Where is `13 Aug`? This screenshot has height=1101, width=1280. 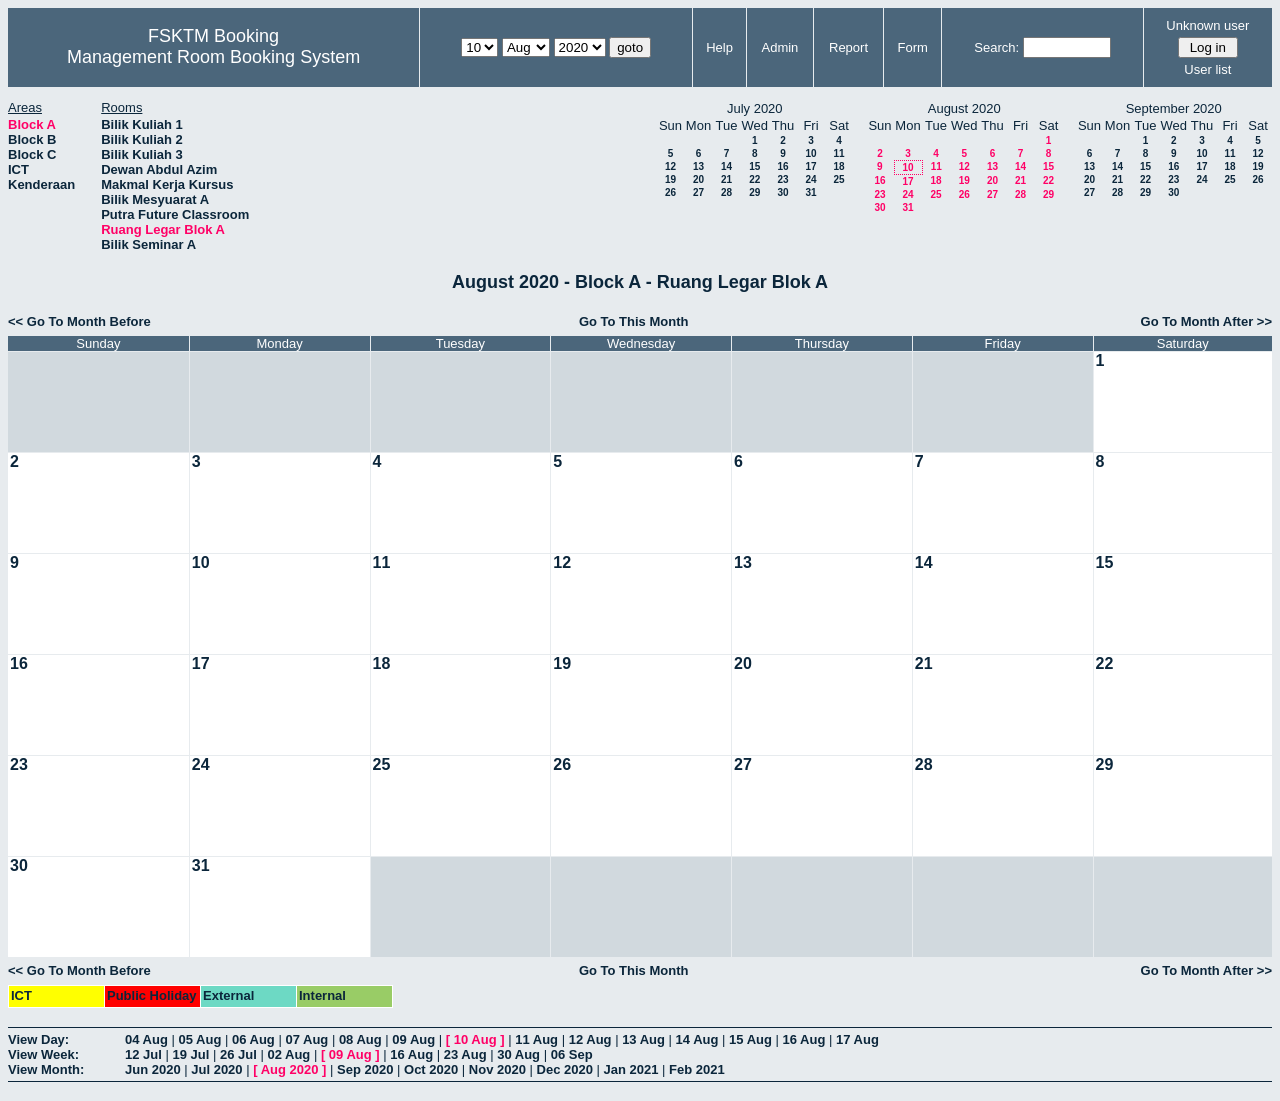 13 Aug is located at coordinates (643, 1039).